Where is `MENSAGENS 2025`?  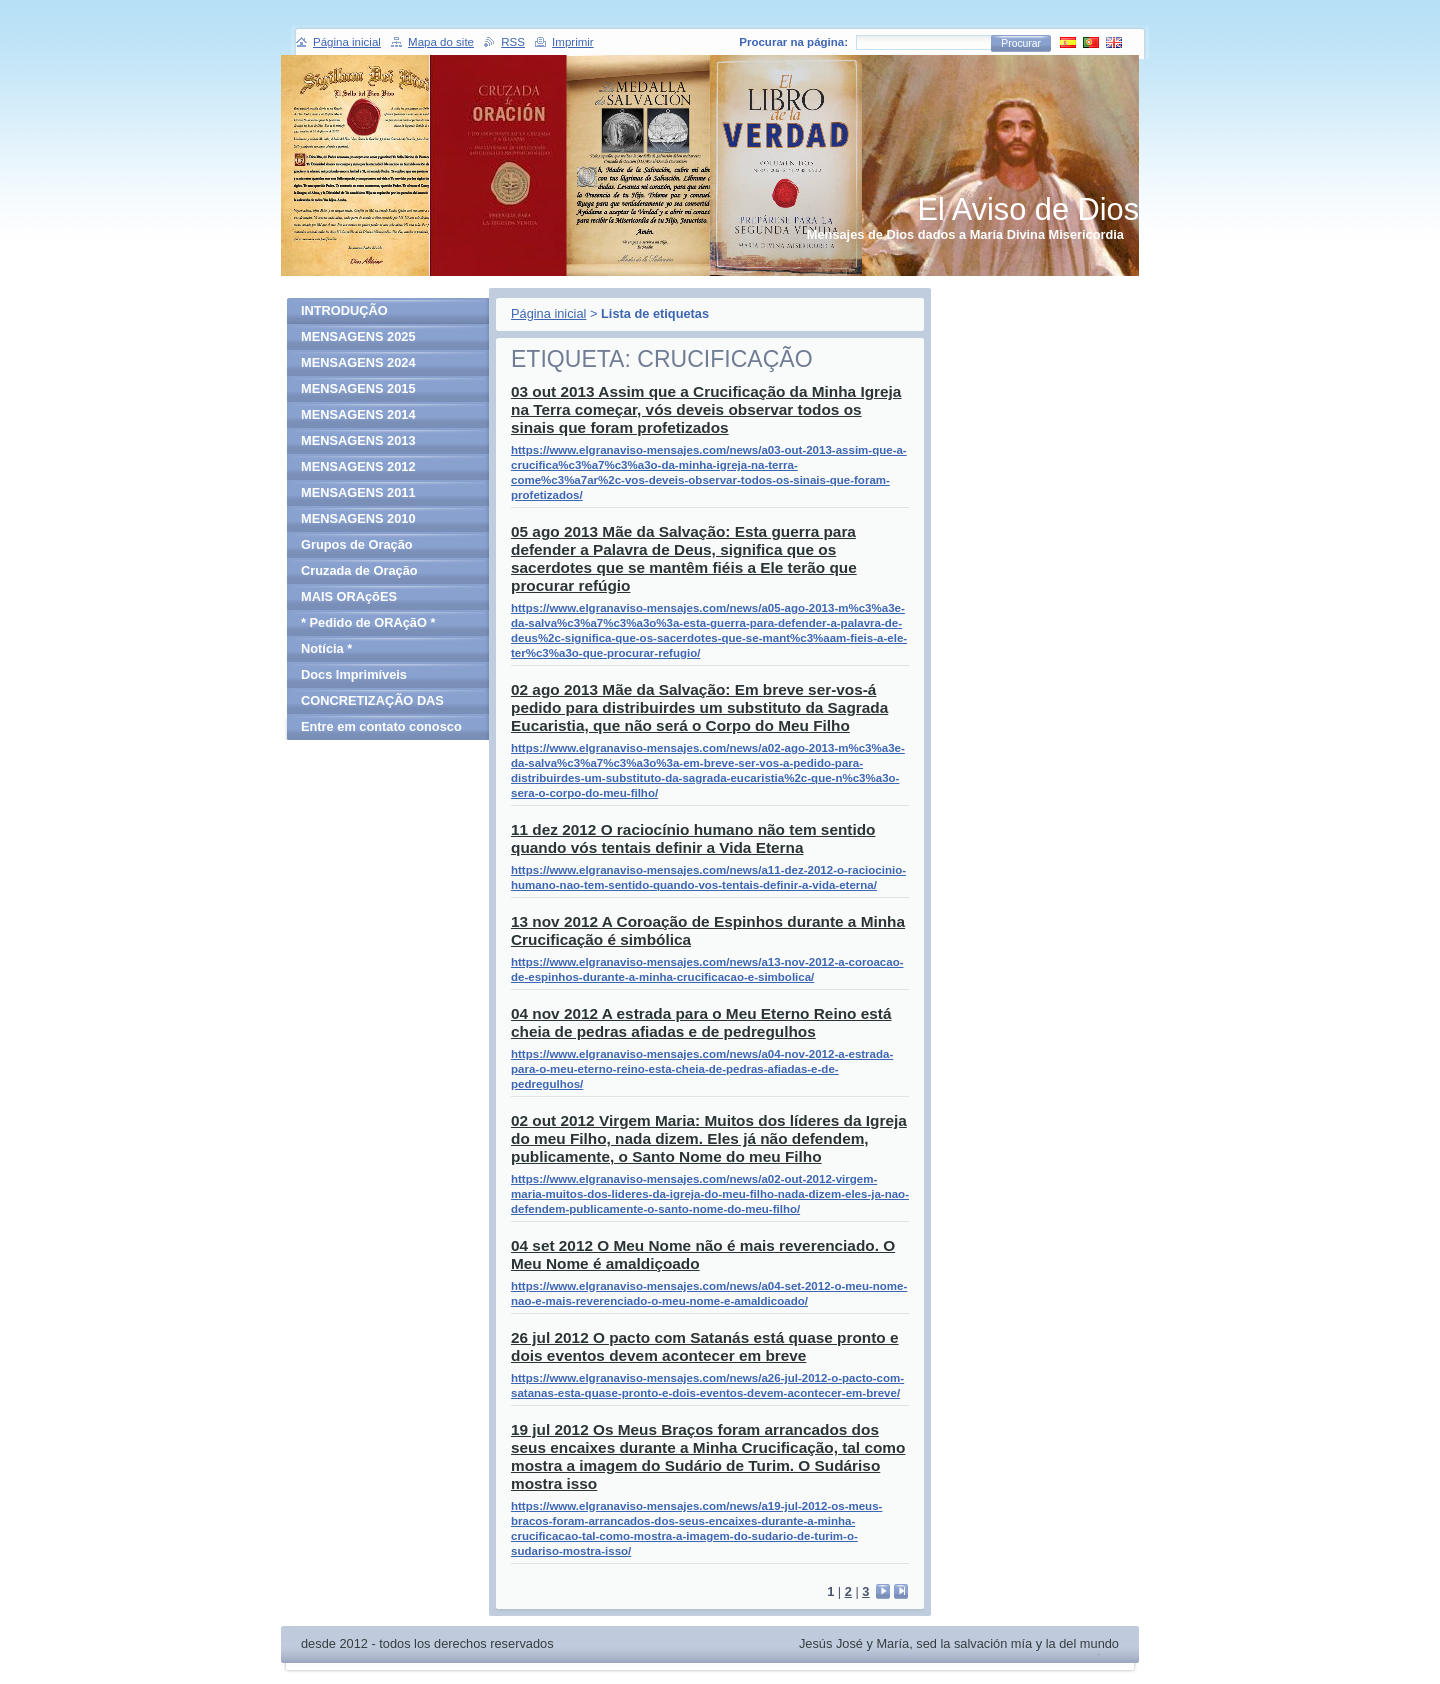 MENSAGENS 2025 is located at coordinates (358, 336).